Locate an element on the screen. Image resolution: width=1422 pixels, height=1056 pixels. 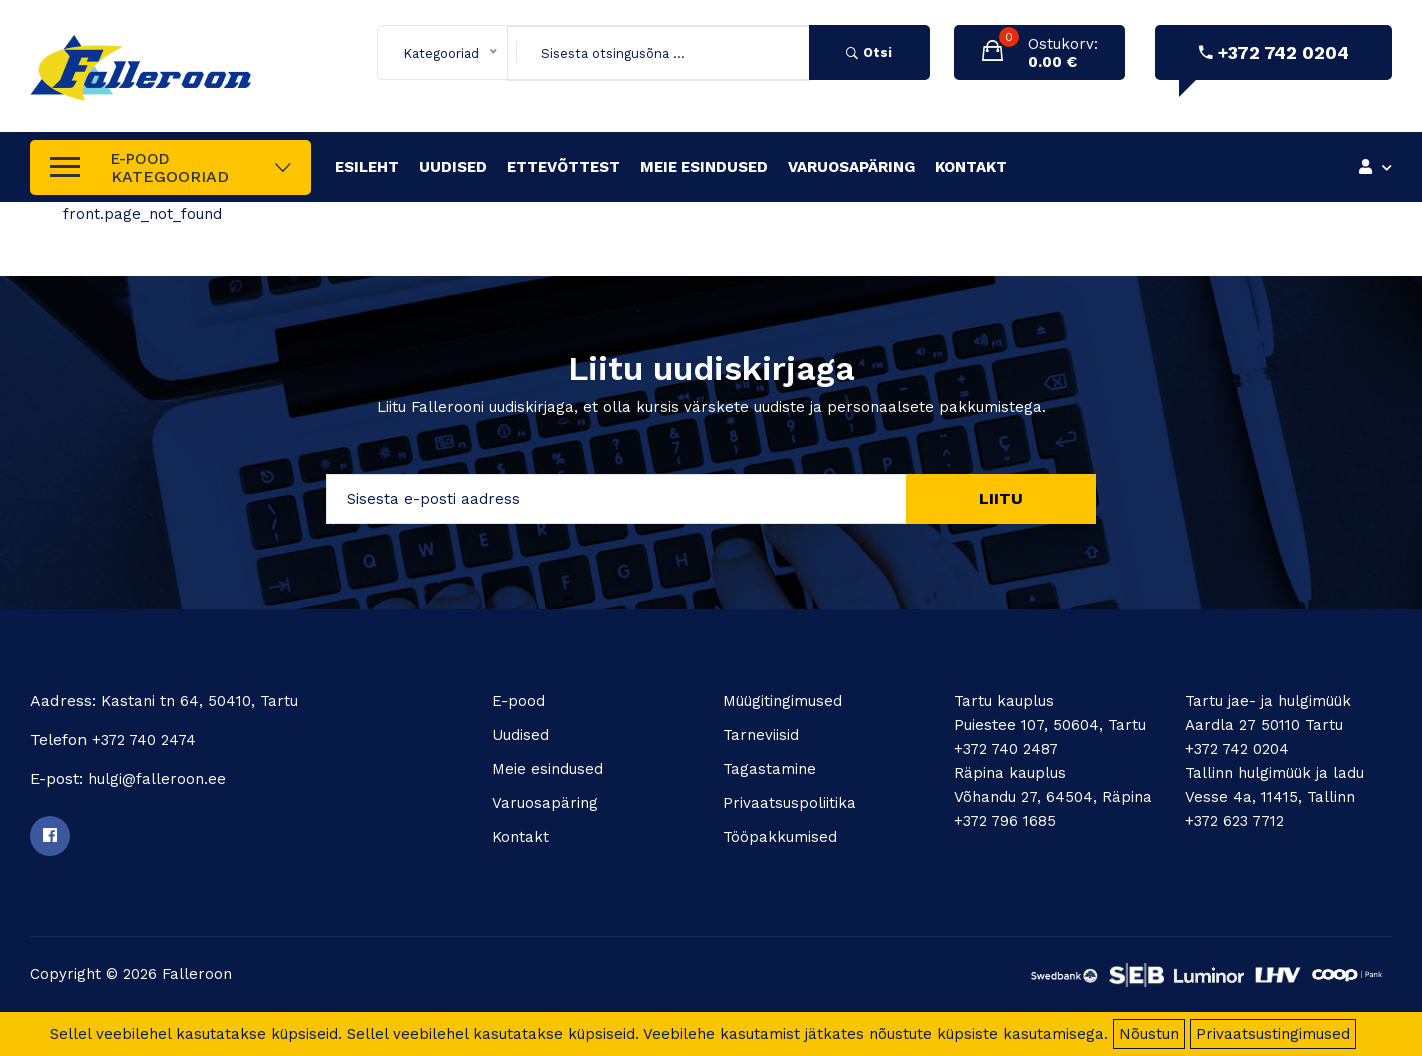
Nõustun is located at coordinates (1149, 1034).